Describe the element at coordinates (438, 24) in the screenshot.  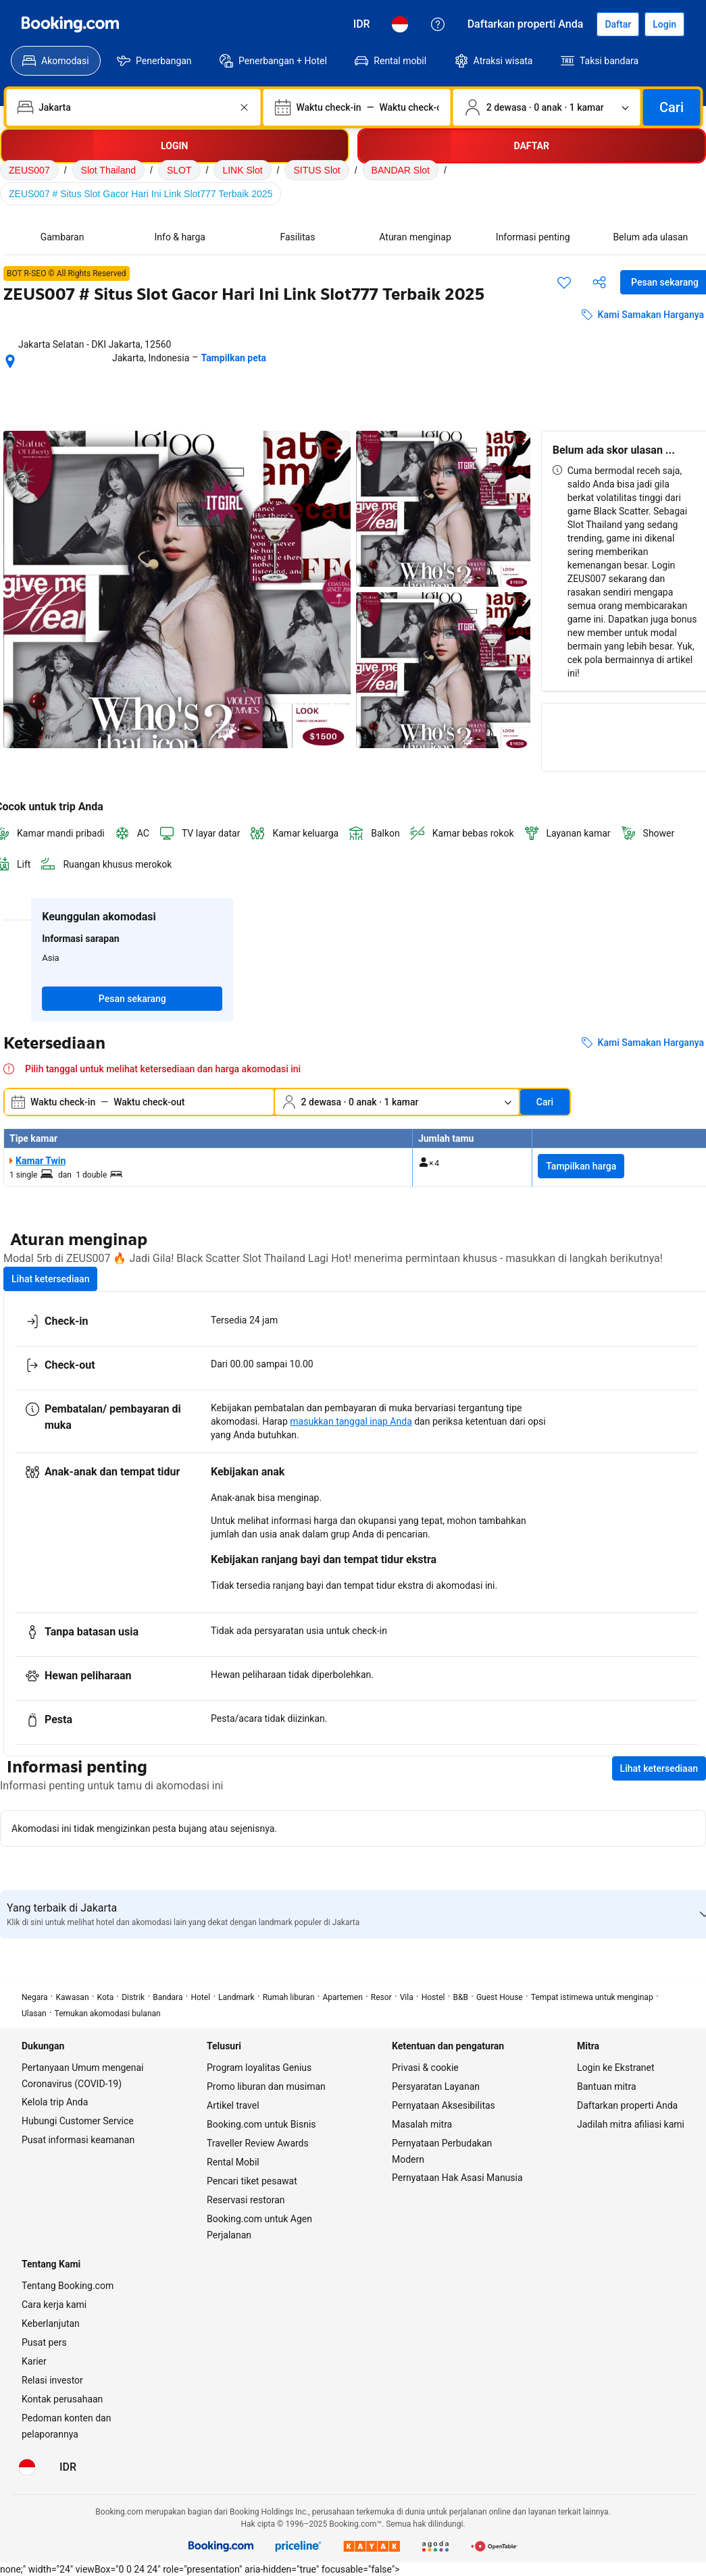
I see `[Customer Service]` at that location.